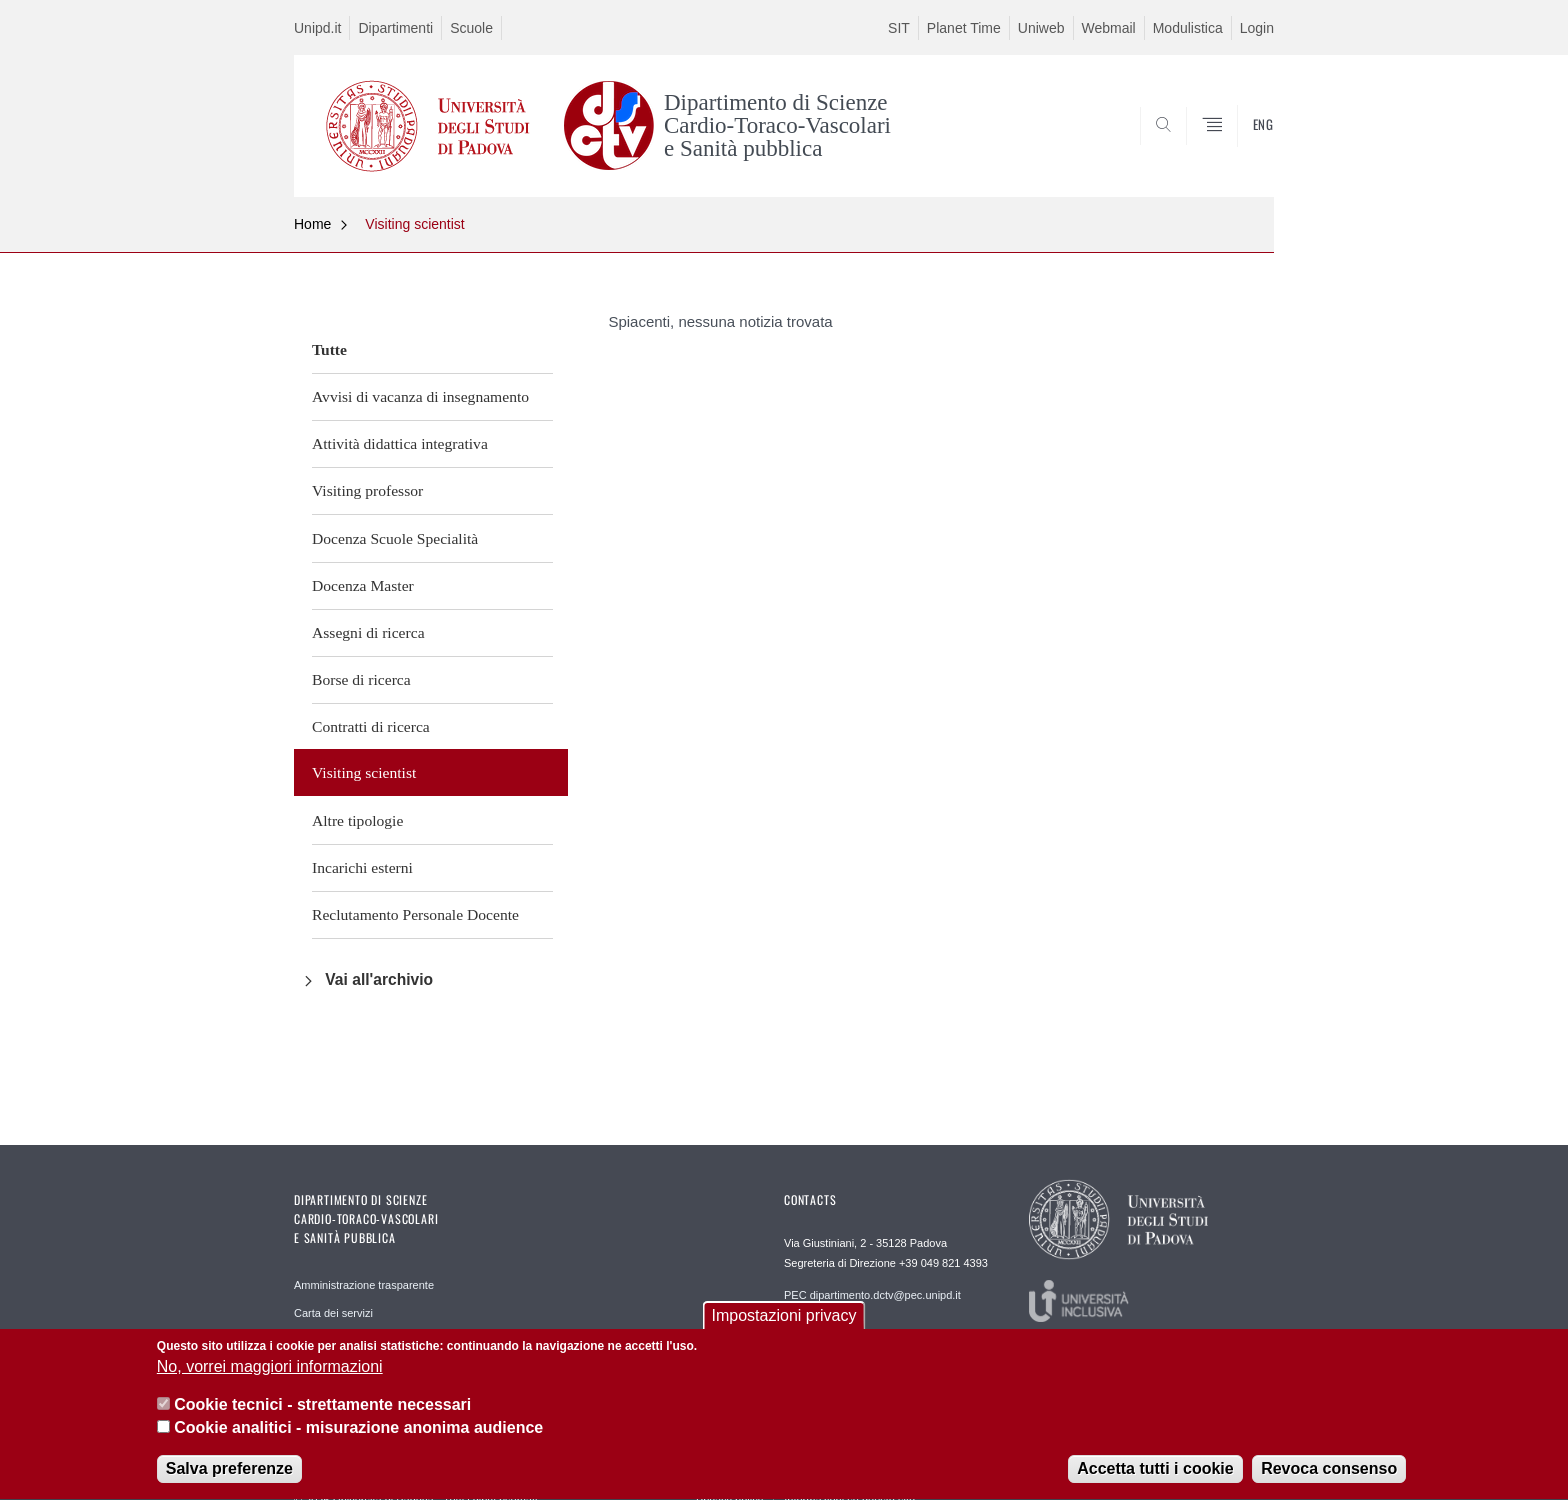 The image size is (1568, 1500). I want to click on Revoca consenso, so click(1329, 1473).